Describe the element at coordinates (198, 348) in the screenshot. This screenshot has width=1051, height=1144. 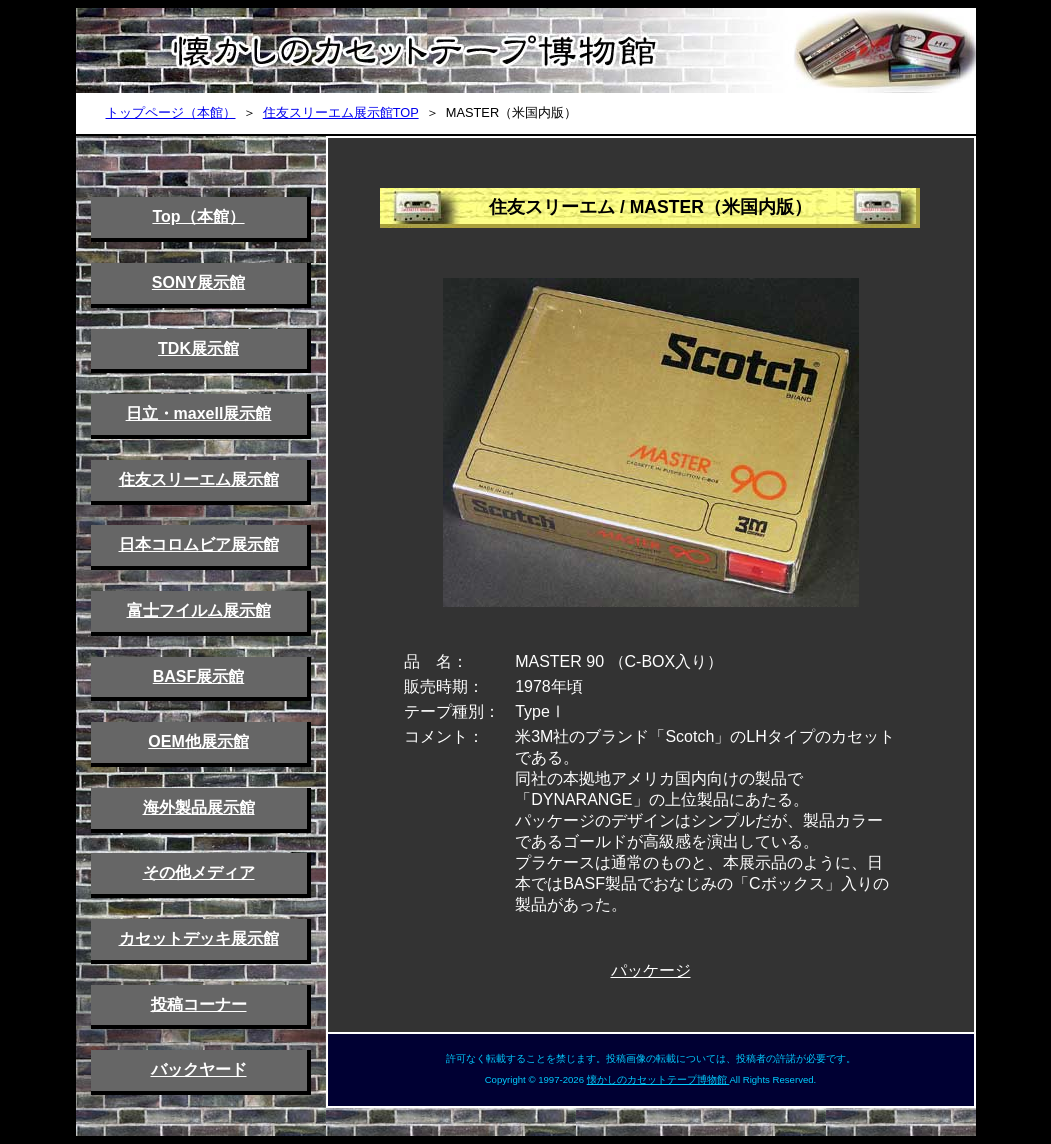
I see `TDK展示館` at that location.